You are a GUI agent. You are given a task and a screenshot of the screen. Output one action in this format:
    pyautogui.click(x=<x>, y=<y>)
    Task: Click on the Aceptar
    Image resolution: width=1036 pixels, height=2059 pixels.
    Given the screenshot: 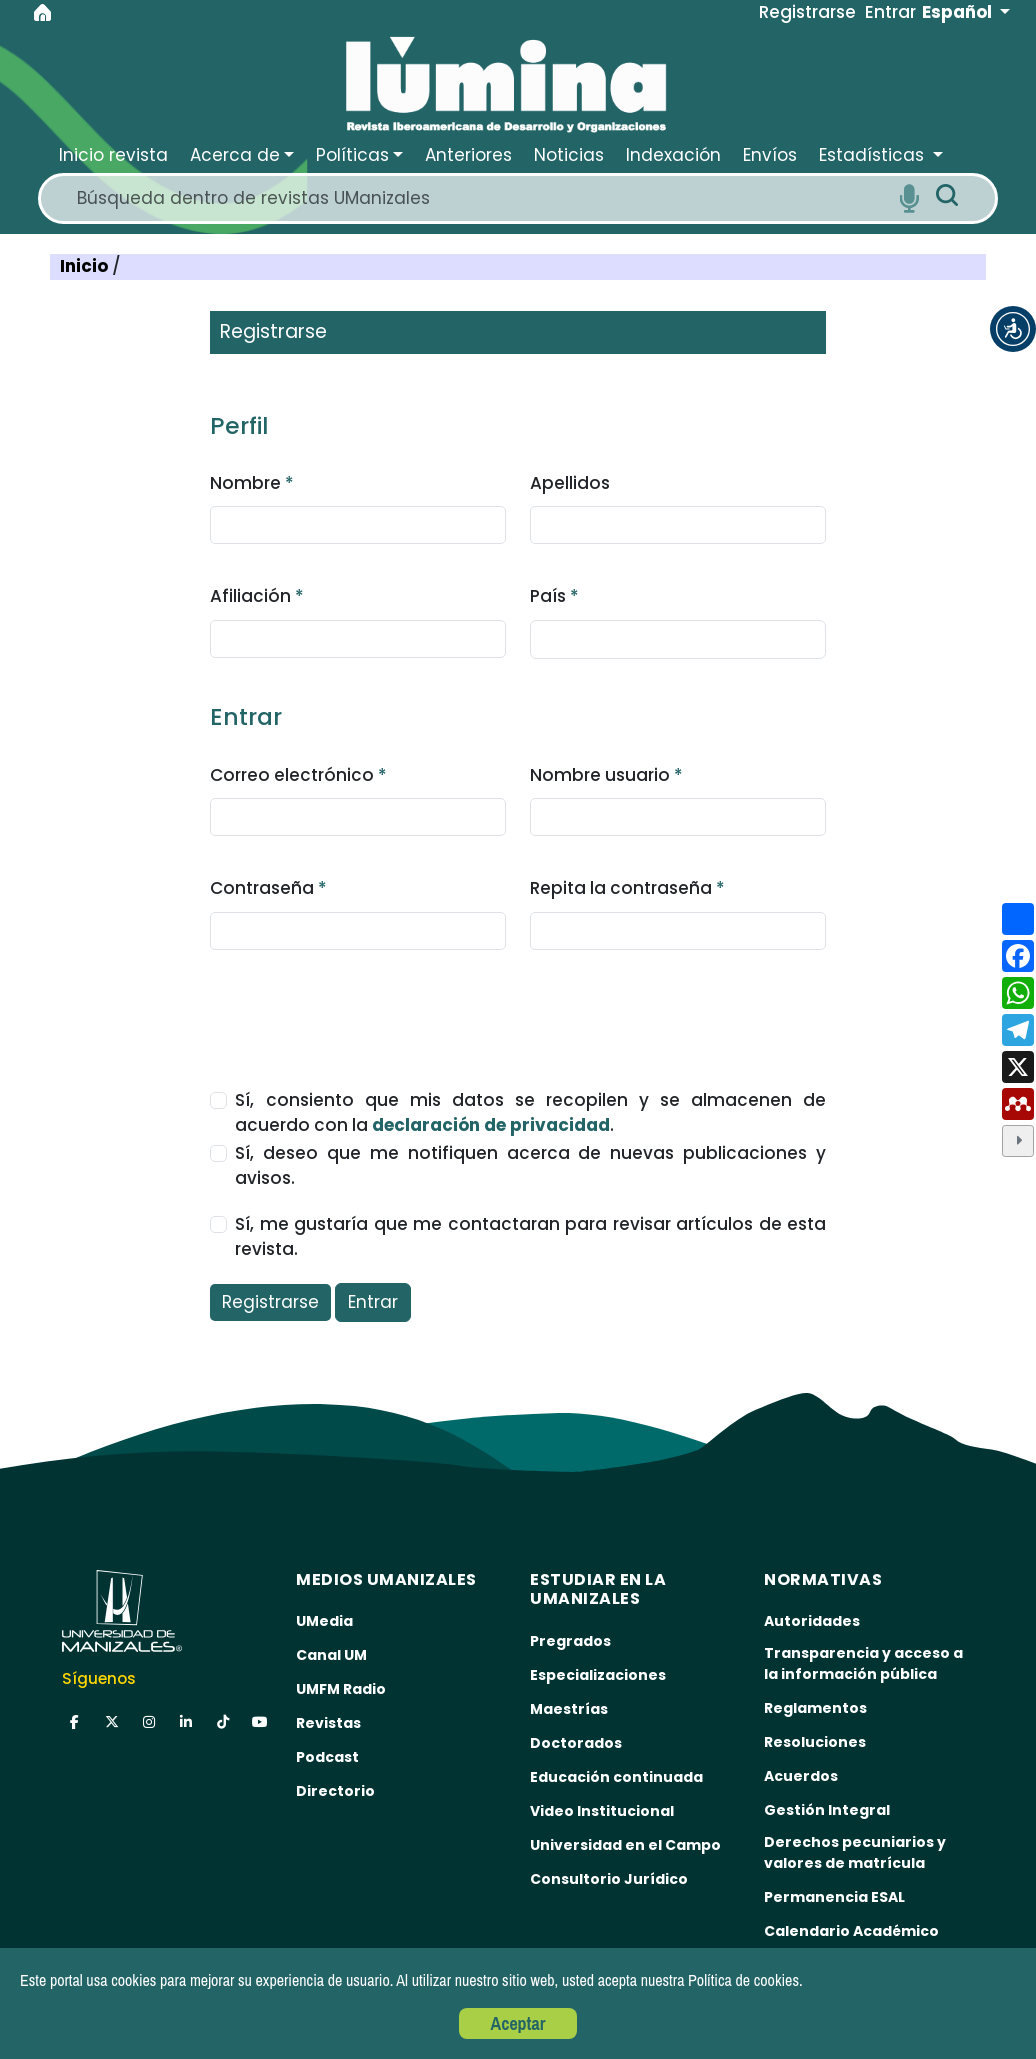 What is the action you would take?
    pyautogui.click(x=518, y=2023)
    